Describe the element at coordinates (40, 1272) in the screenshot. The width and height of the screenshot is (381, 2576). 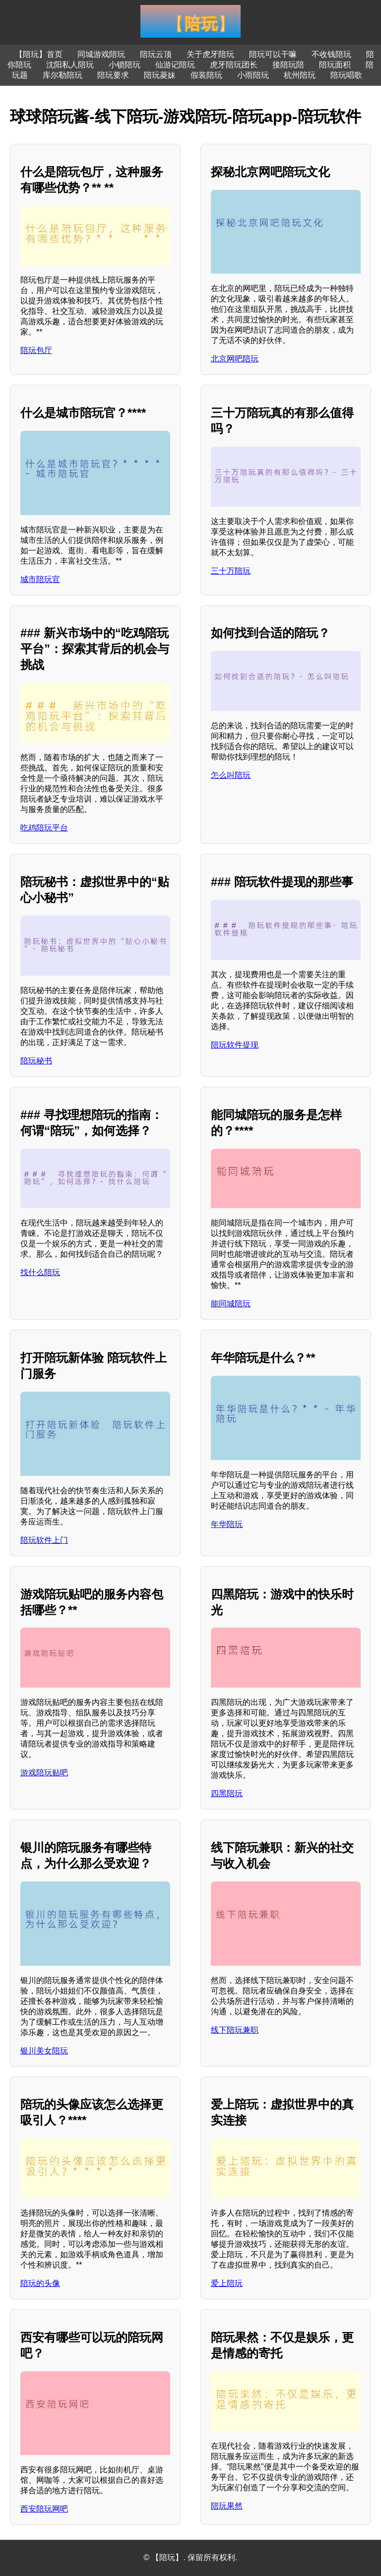
I see `找什么陪玩` at that location.